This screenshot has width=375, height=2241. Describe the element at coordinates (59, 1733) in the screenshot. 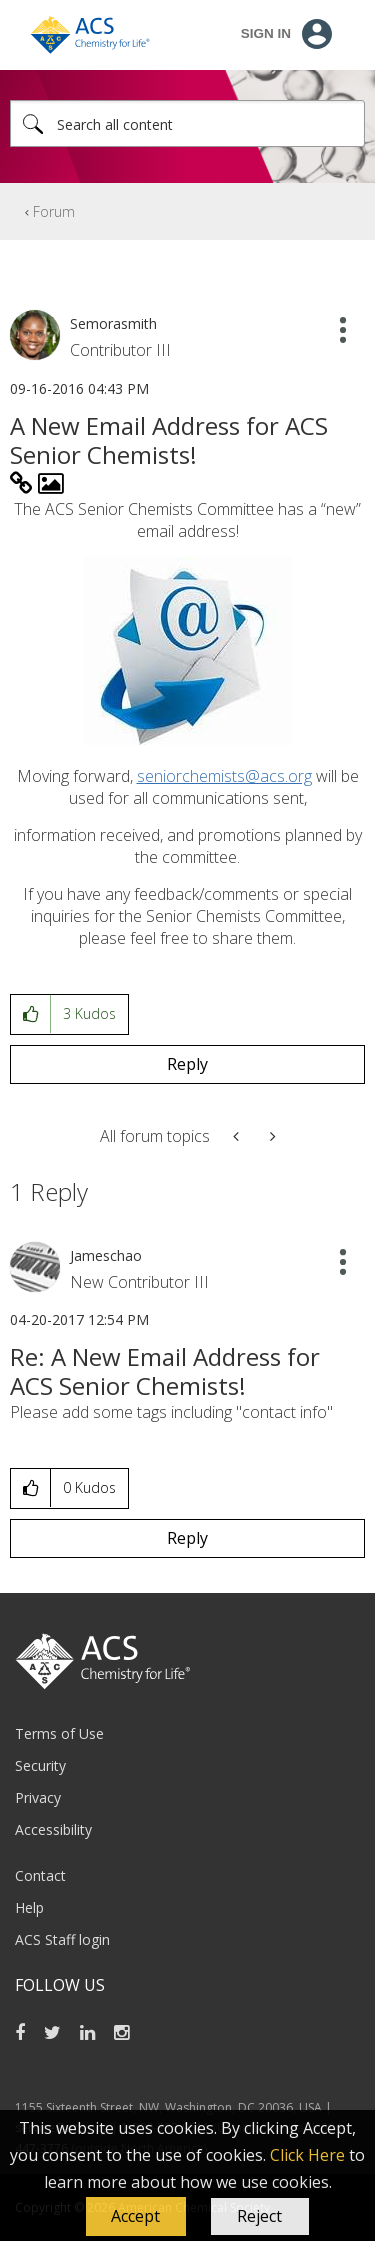

I see `Terms of Use` at that location.